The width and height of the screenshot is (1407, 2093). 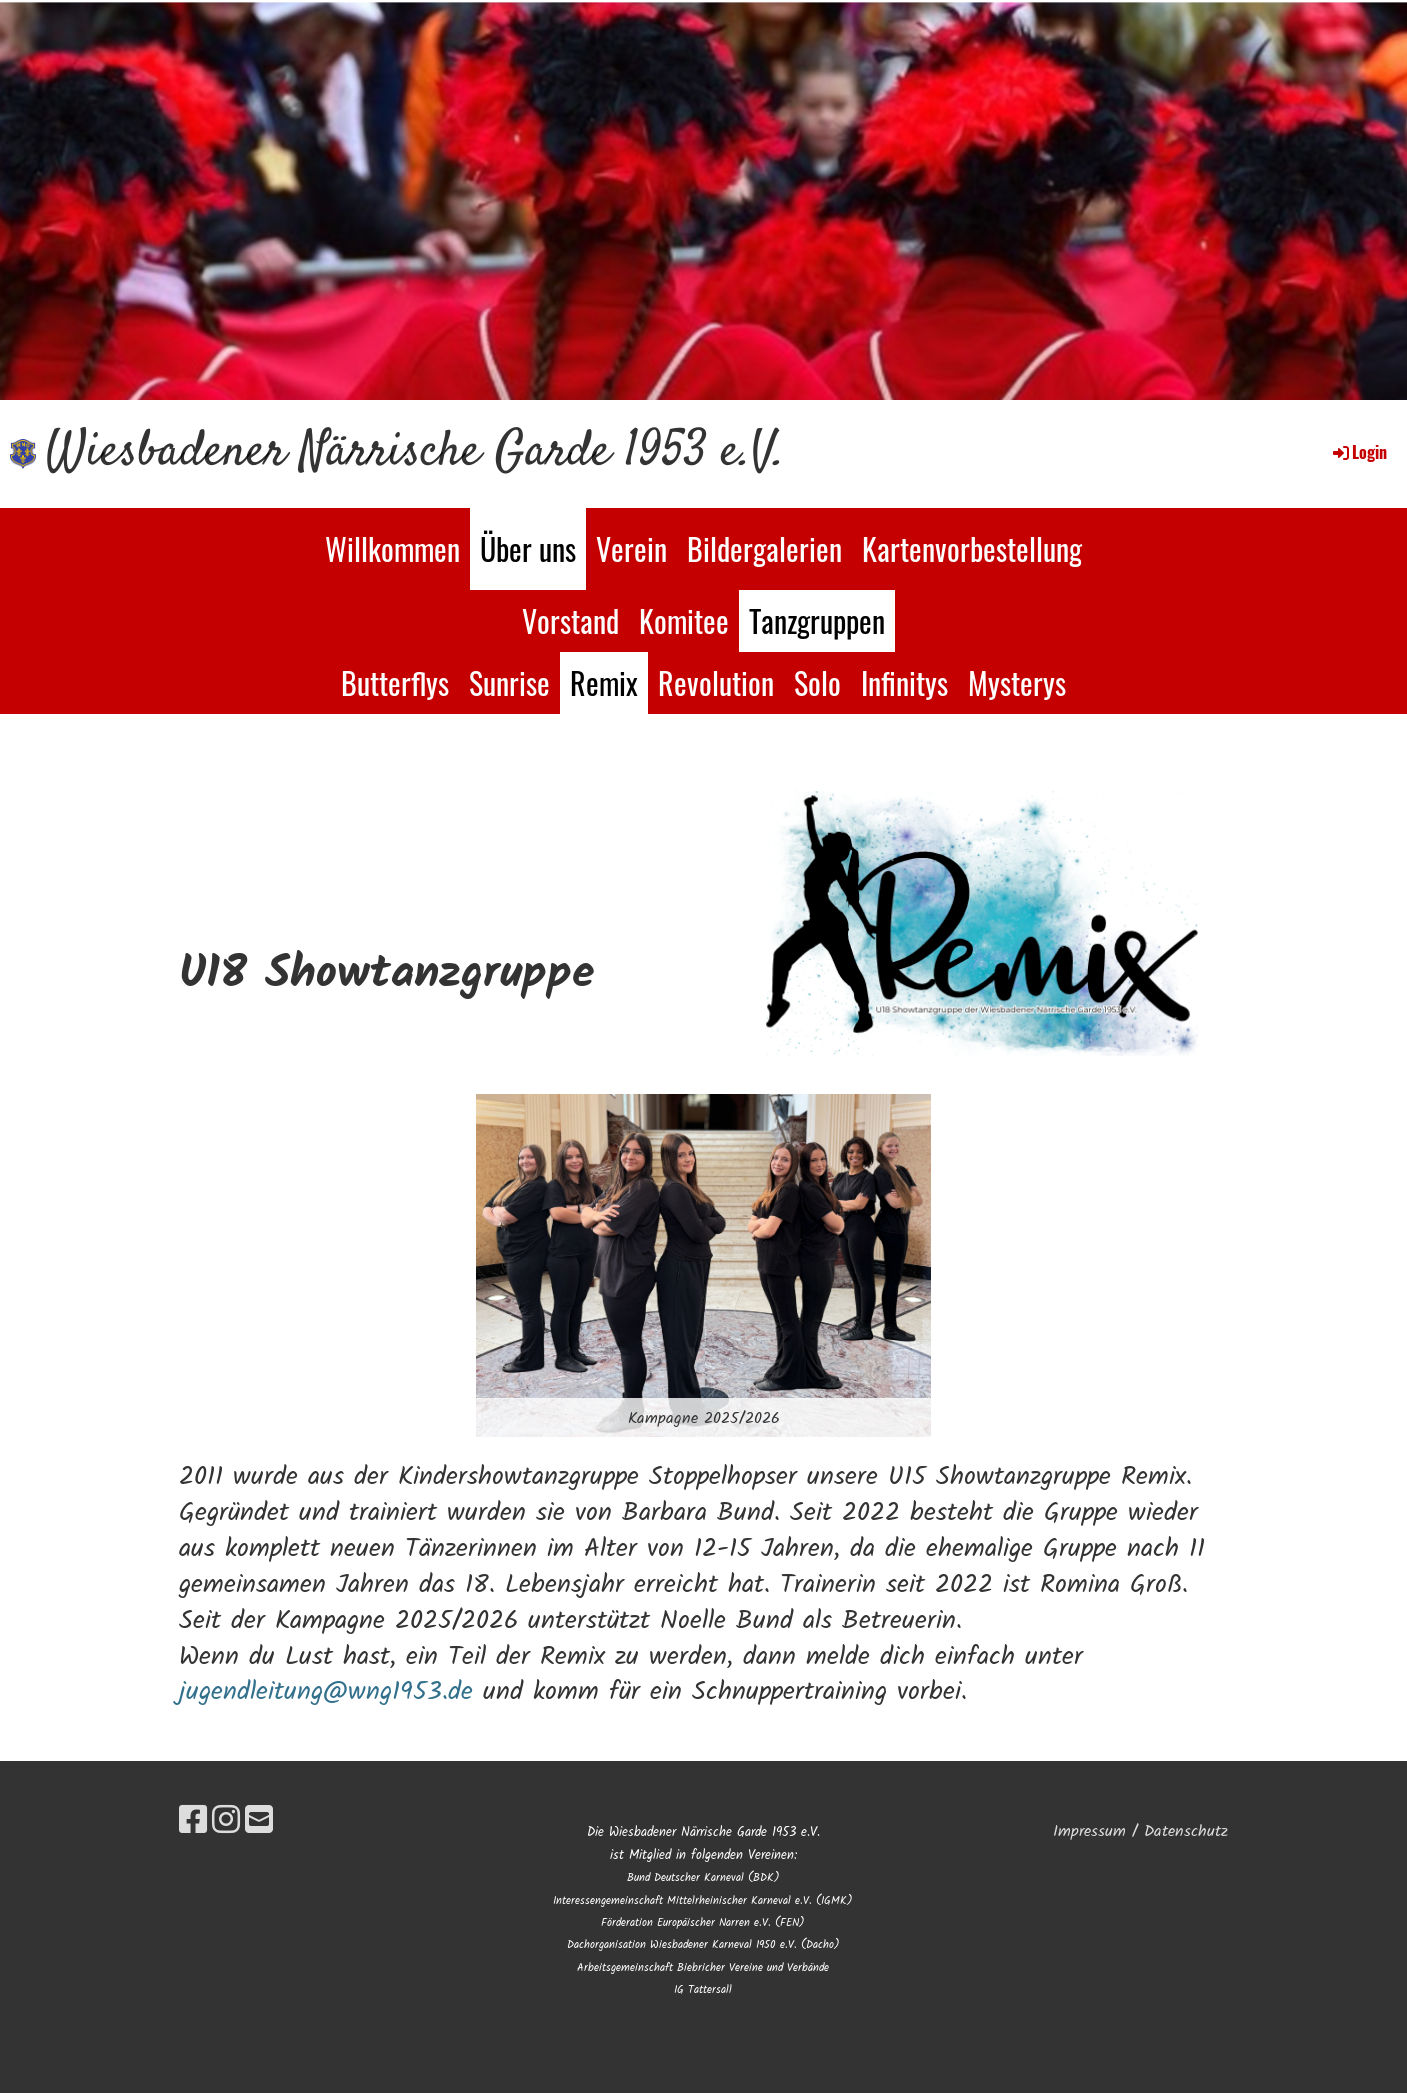 What do you see at coordinates (509, 682) in the screenshot?
I see `Sunrise` at bounding box center [509, 682].